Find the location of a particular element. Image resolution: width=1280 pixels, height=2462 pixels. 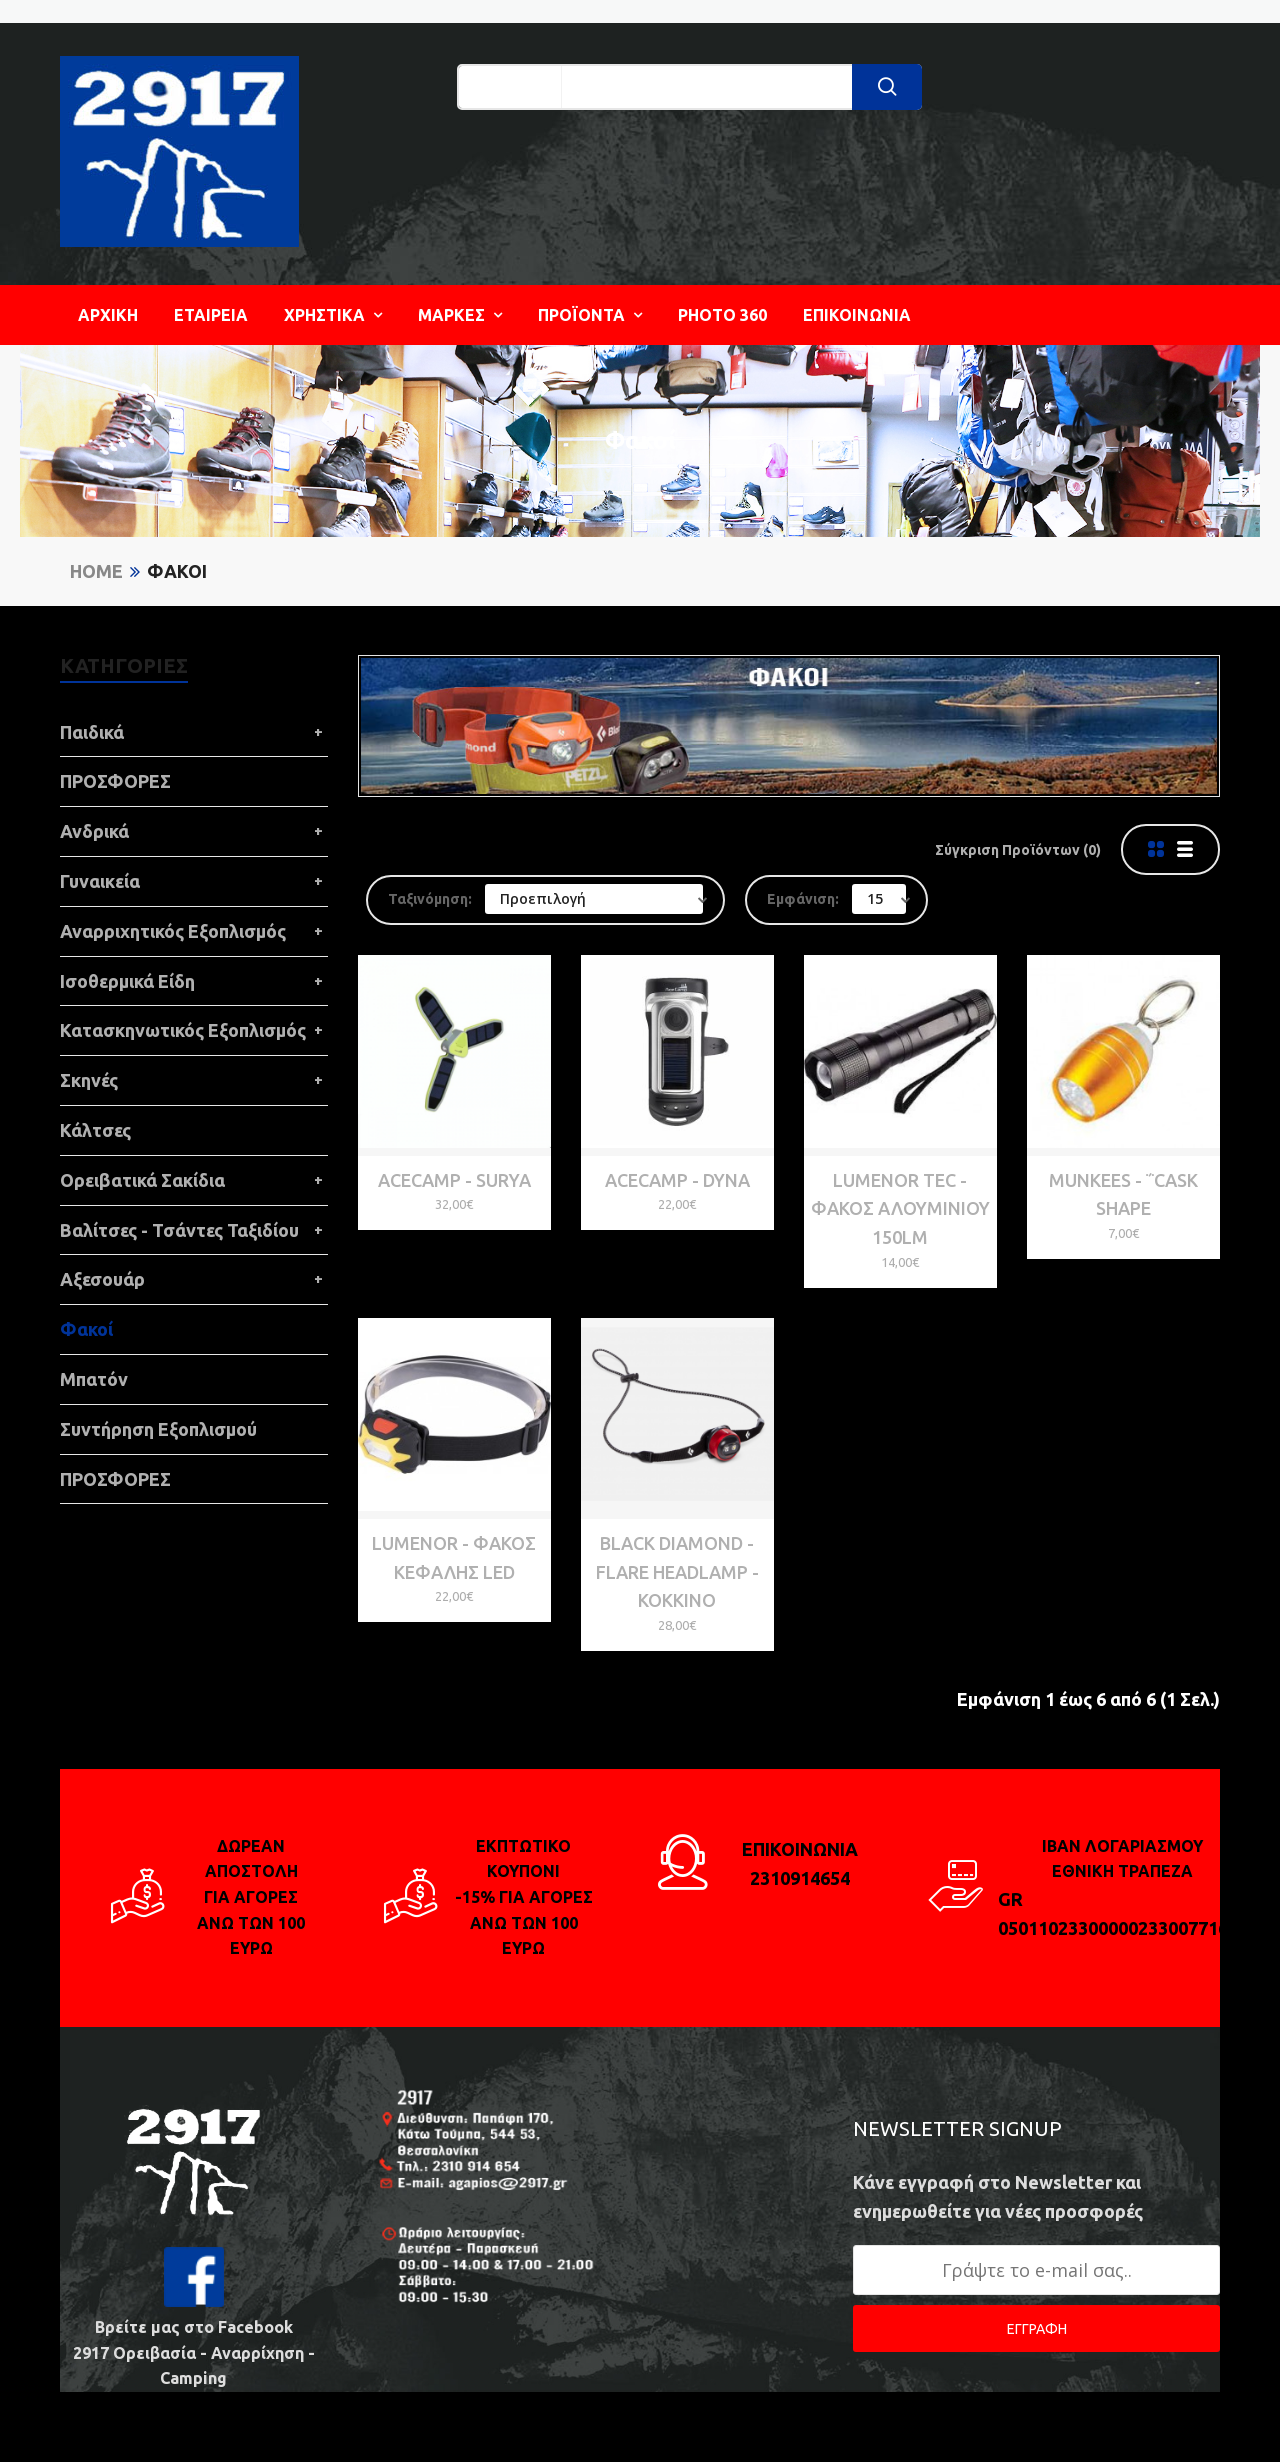

ACECAMP - Surya is located at coordinates (454, 1180).